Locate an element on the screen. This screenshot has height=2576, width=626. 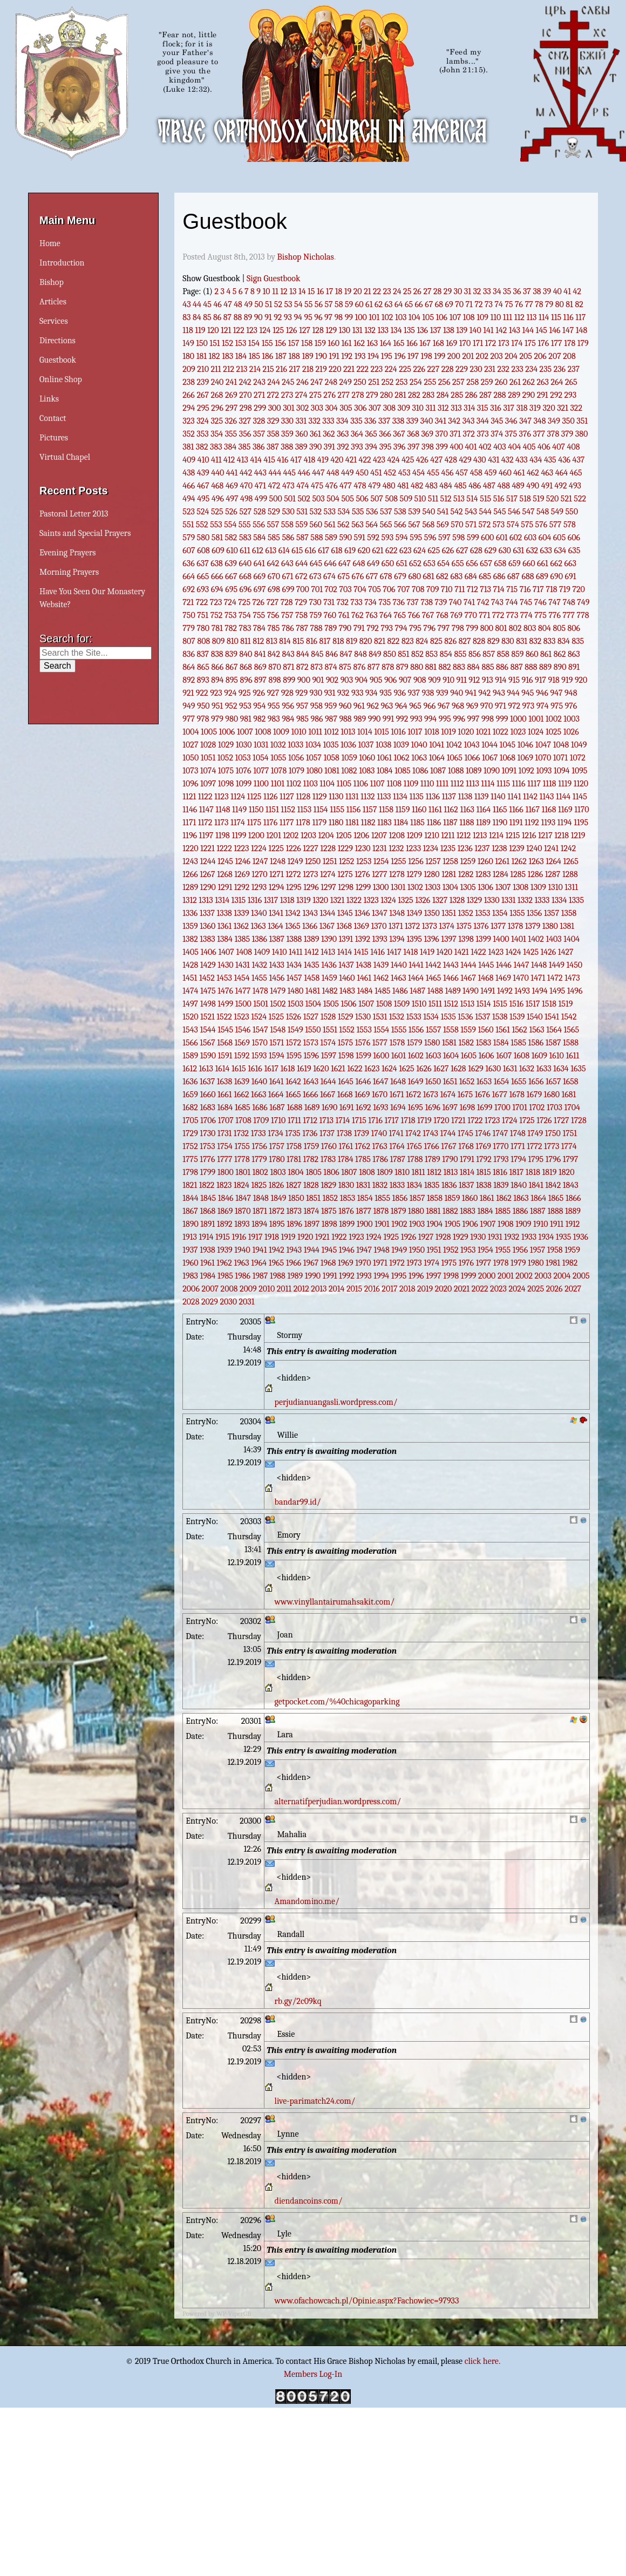
1224 is located at coordinates (259, 848).